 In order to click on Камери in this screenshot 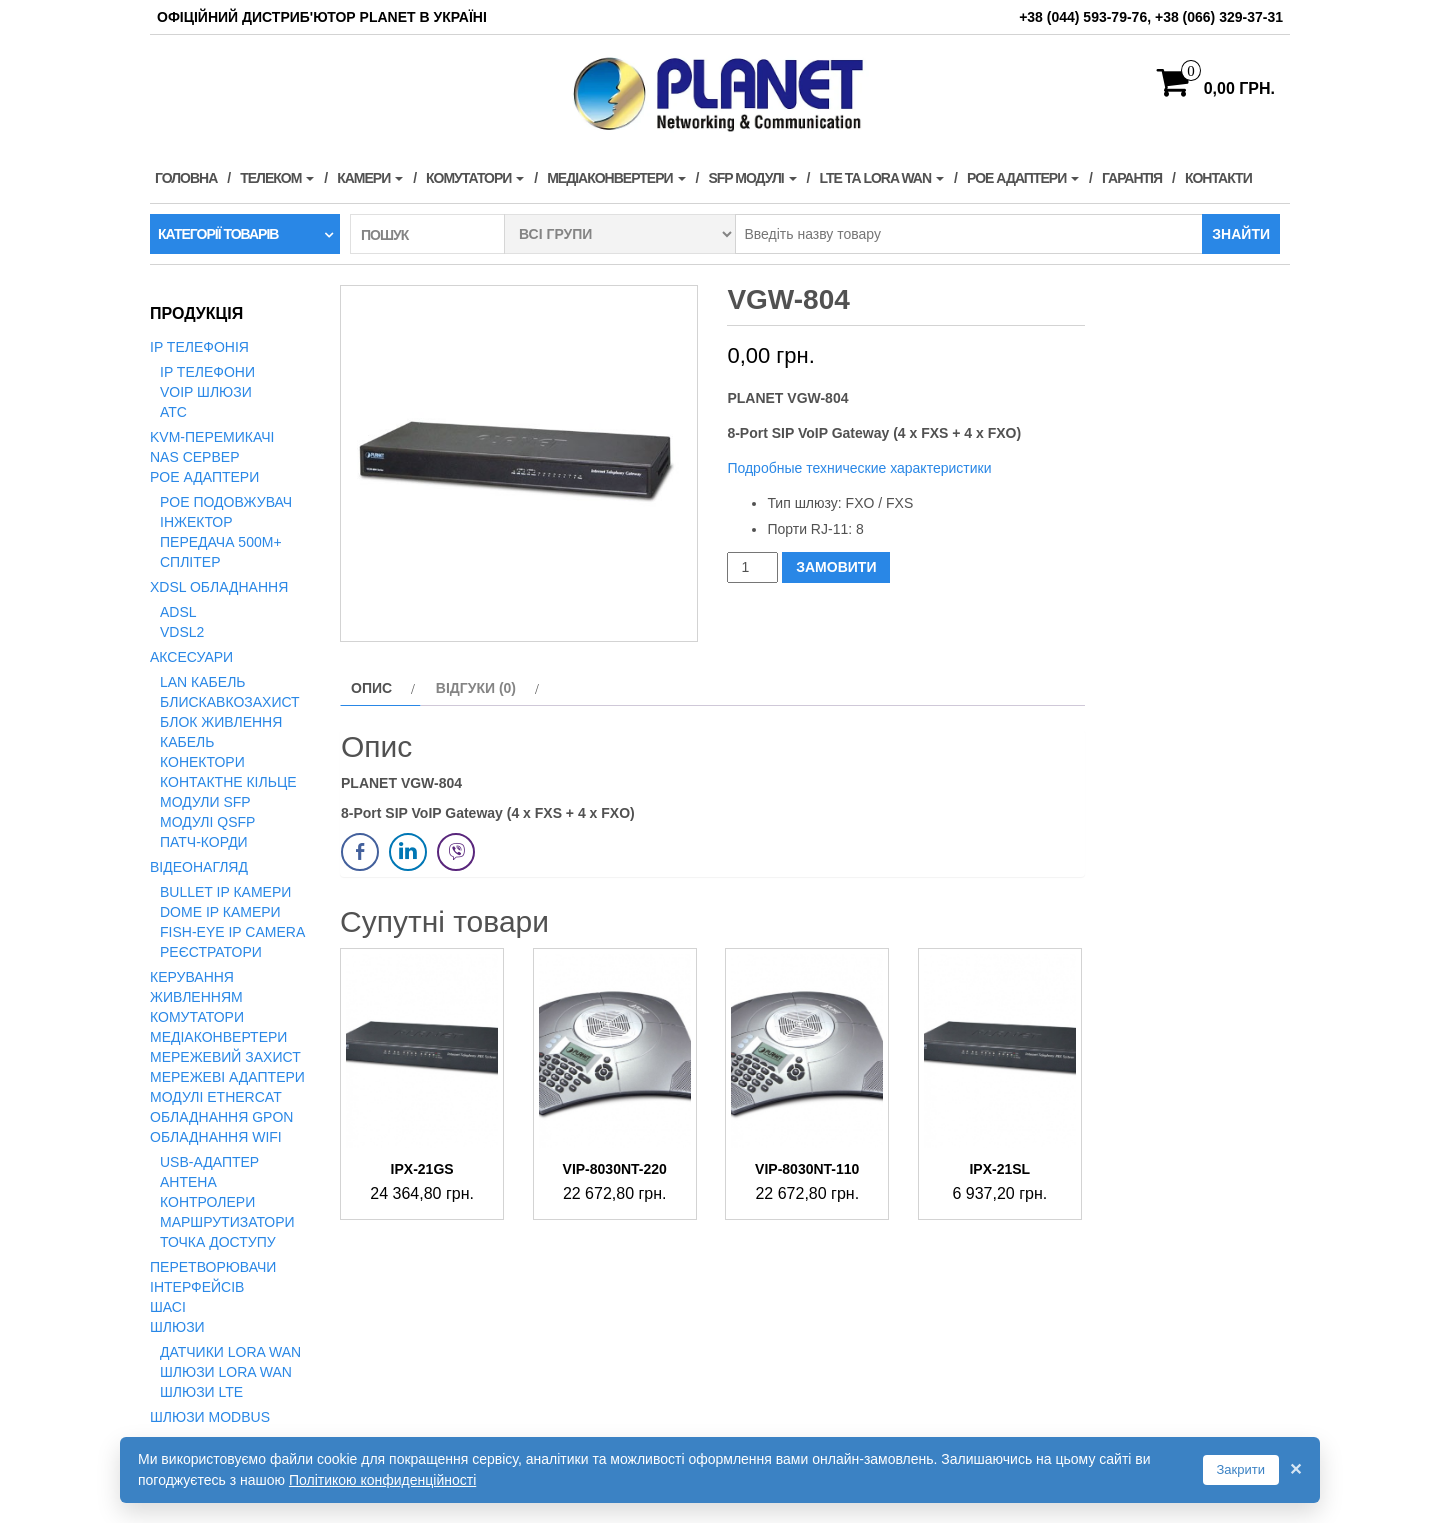, I will do `click(370, 178)`.